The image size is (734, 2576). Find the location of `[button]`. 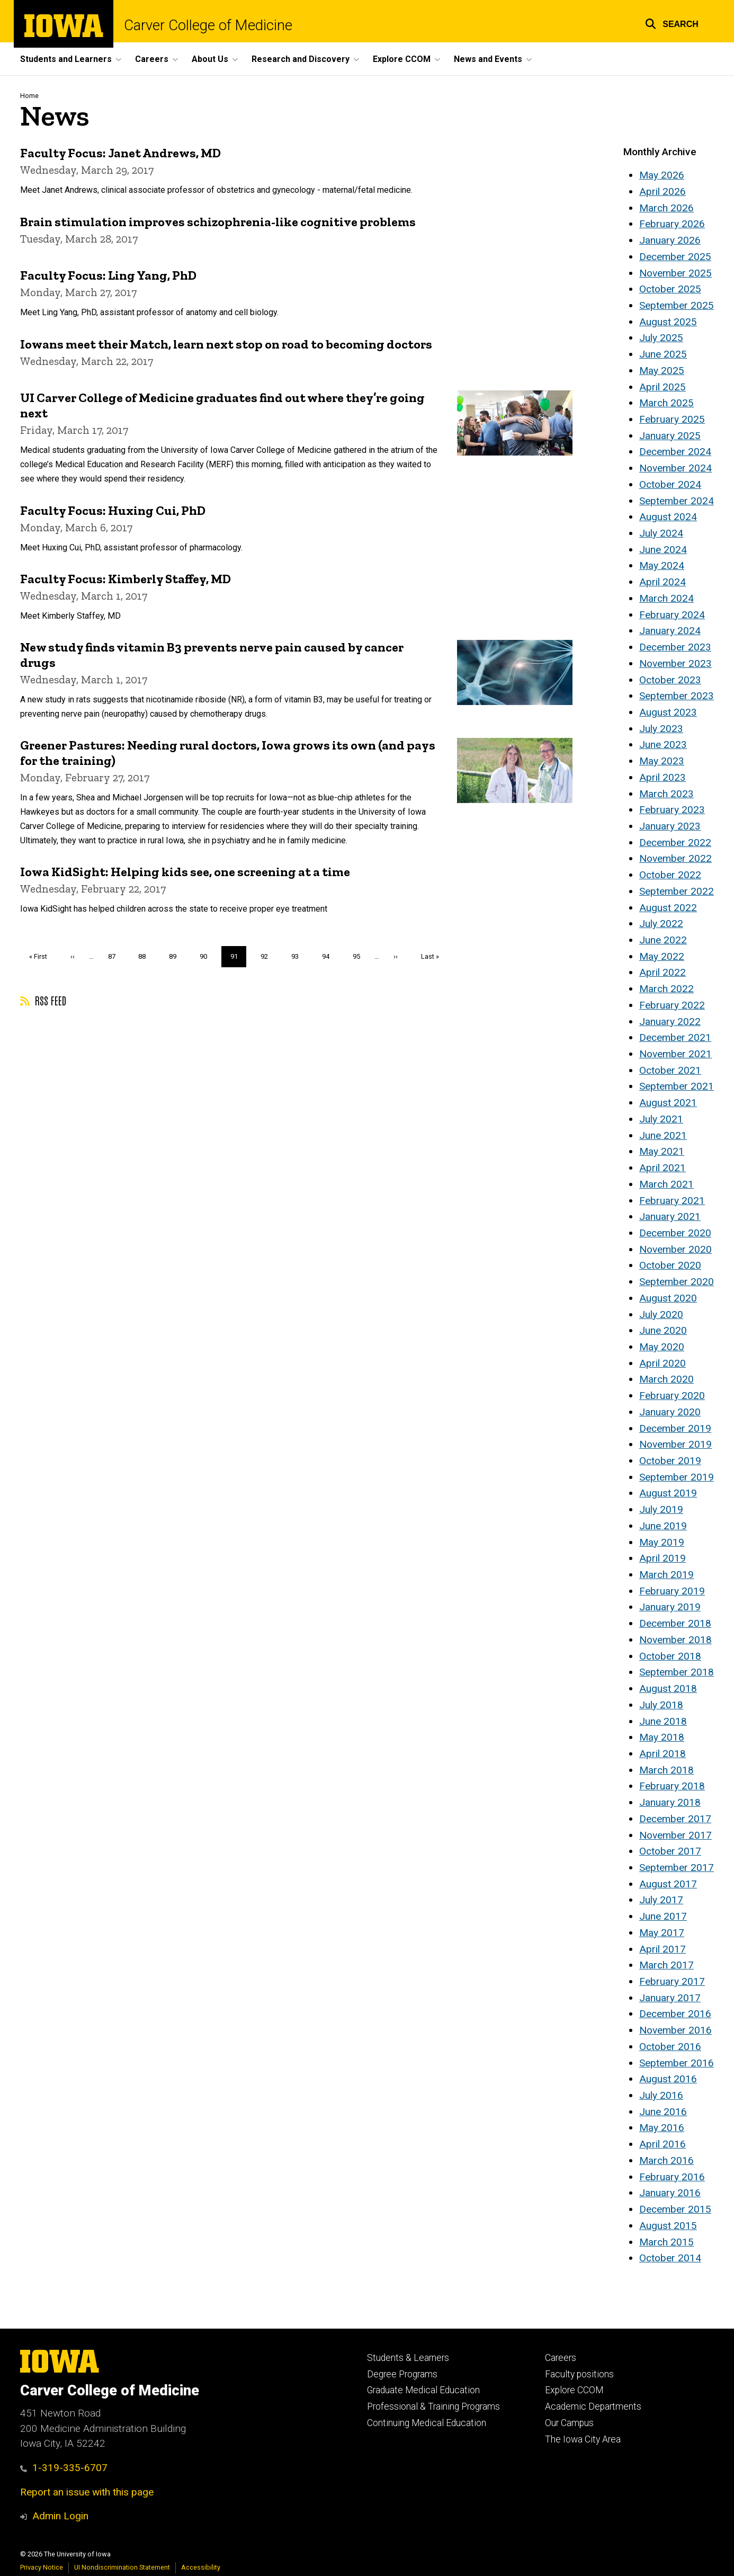

[button] is located at coordinates (672, 22).